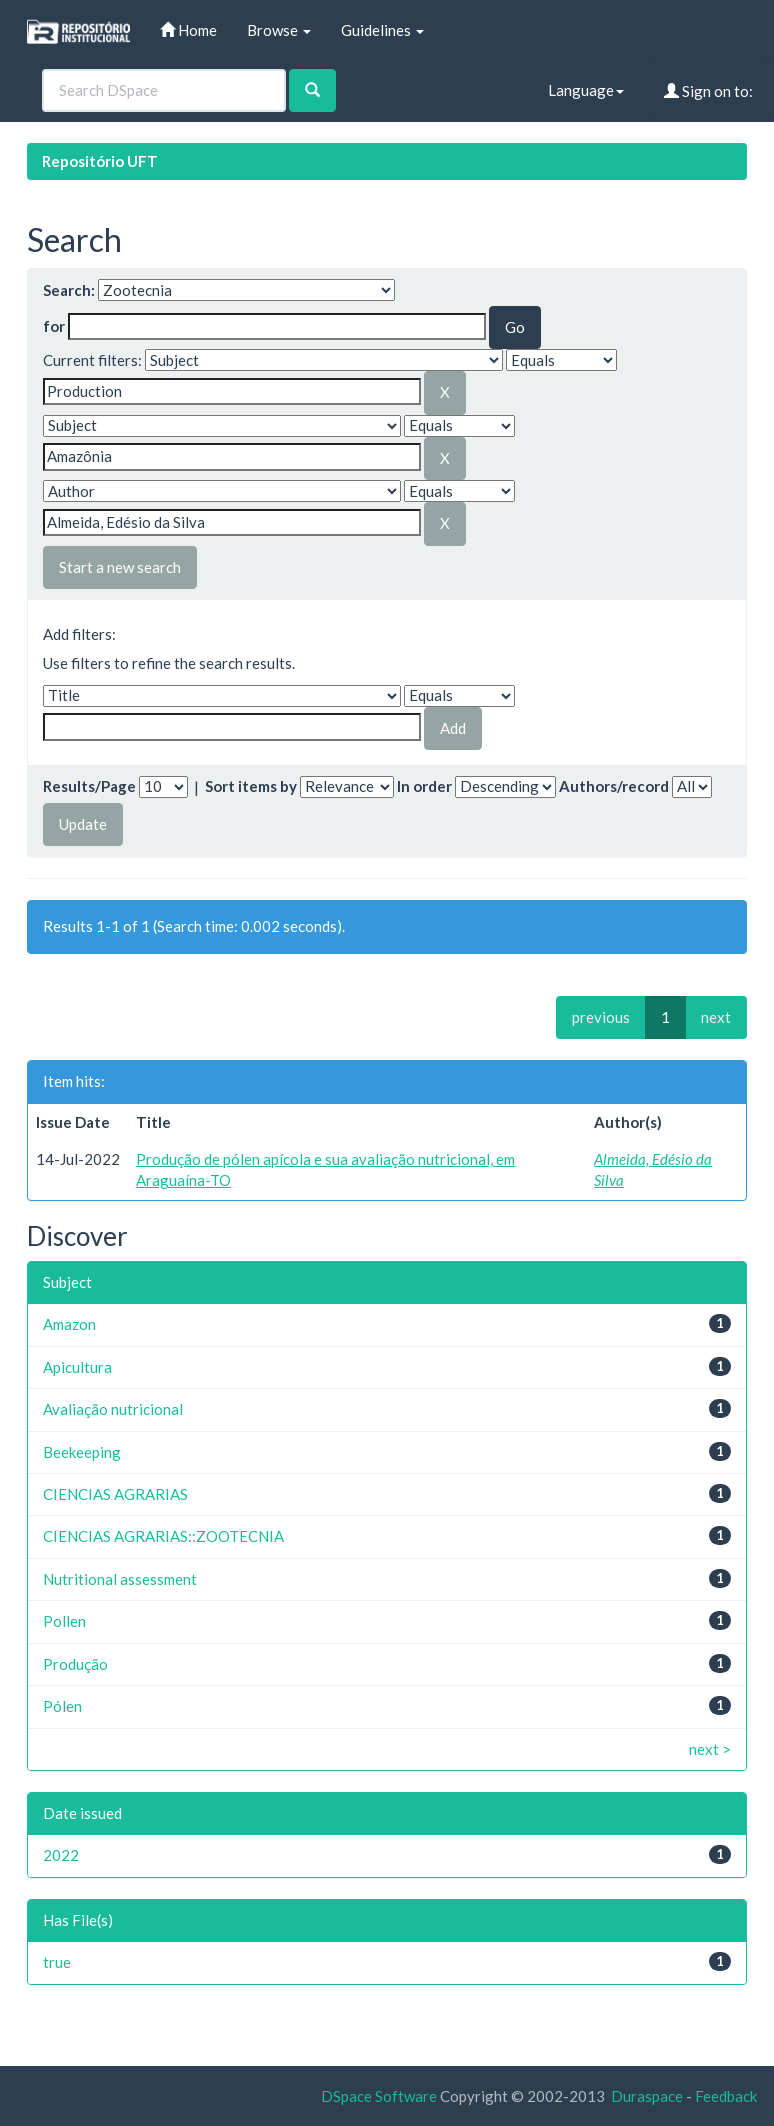 This screenshot has height=2126, width=774. I want to click on Feedback, so click(726, 2096).